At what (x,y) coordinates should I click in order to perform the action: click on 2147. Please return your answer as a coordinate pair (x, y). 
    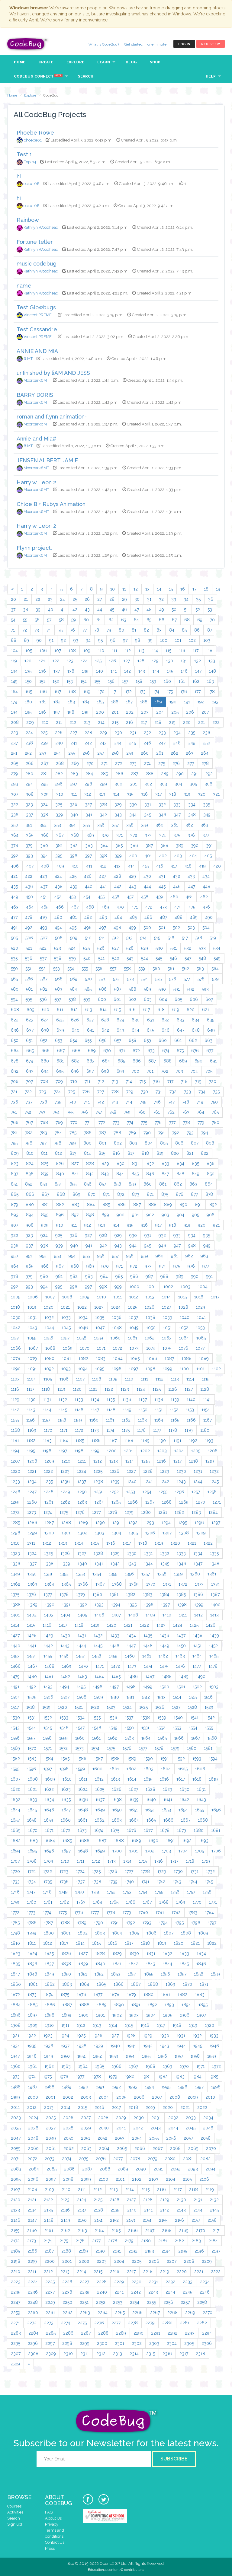
    Looking at the image, I should click on (32, 2220).